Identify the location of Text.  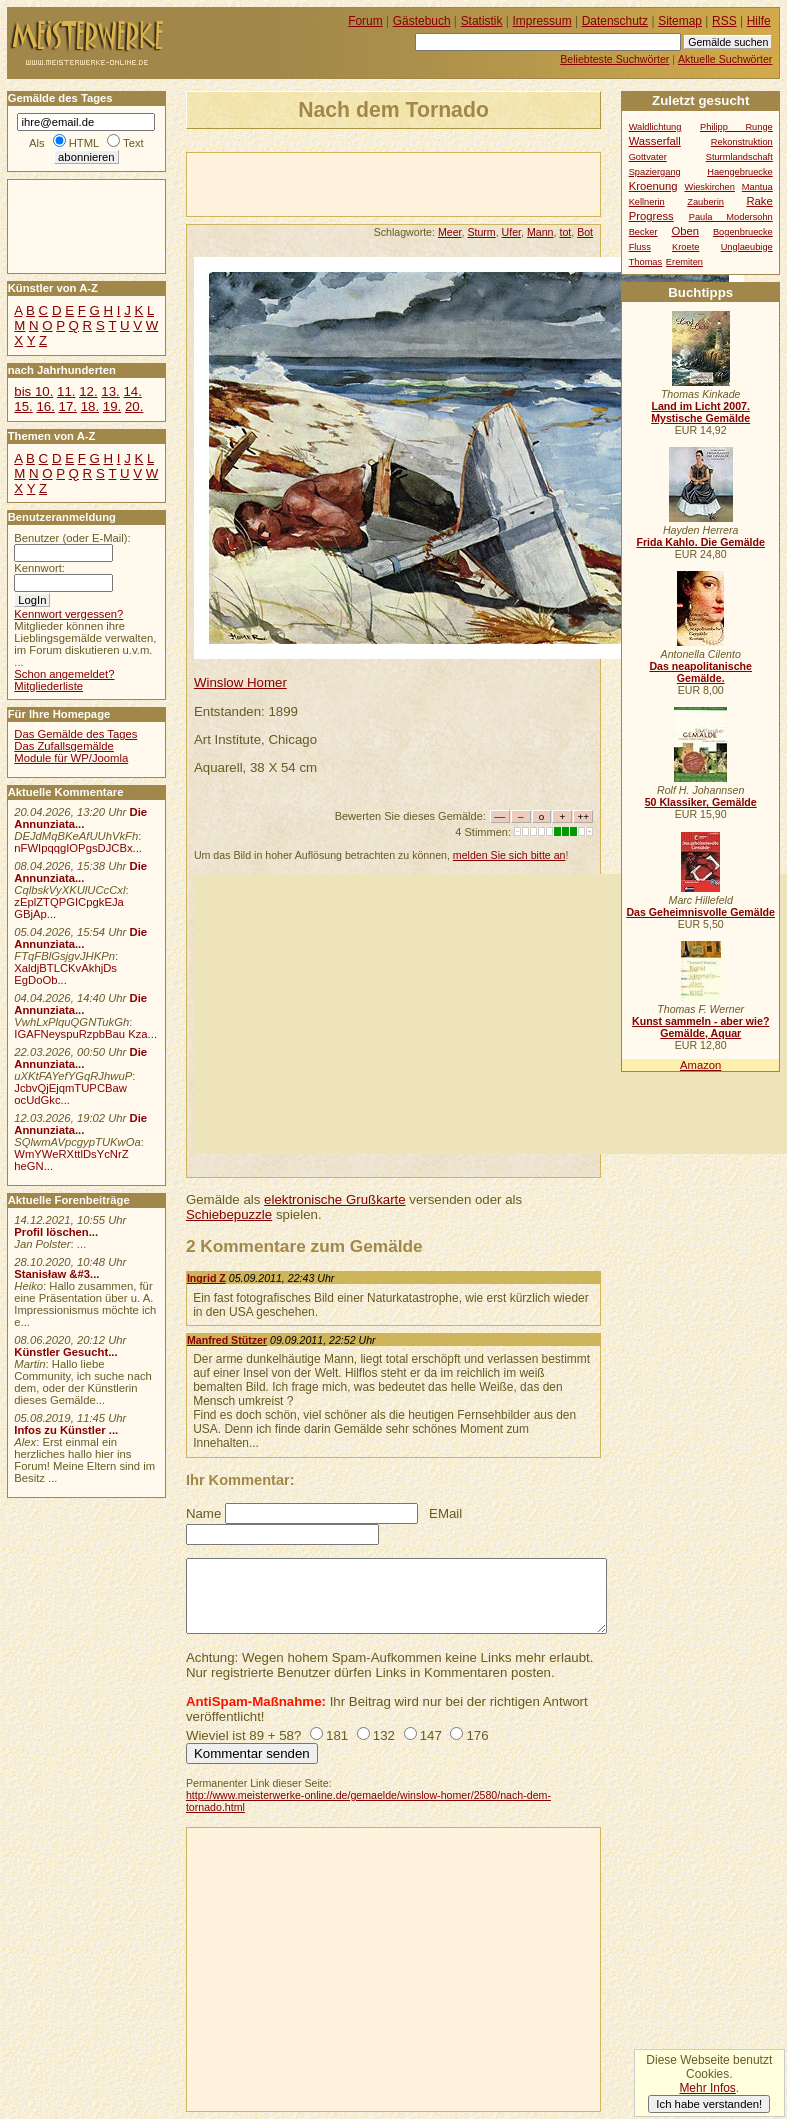
(133, 143).